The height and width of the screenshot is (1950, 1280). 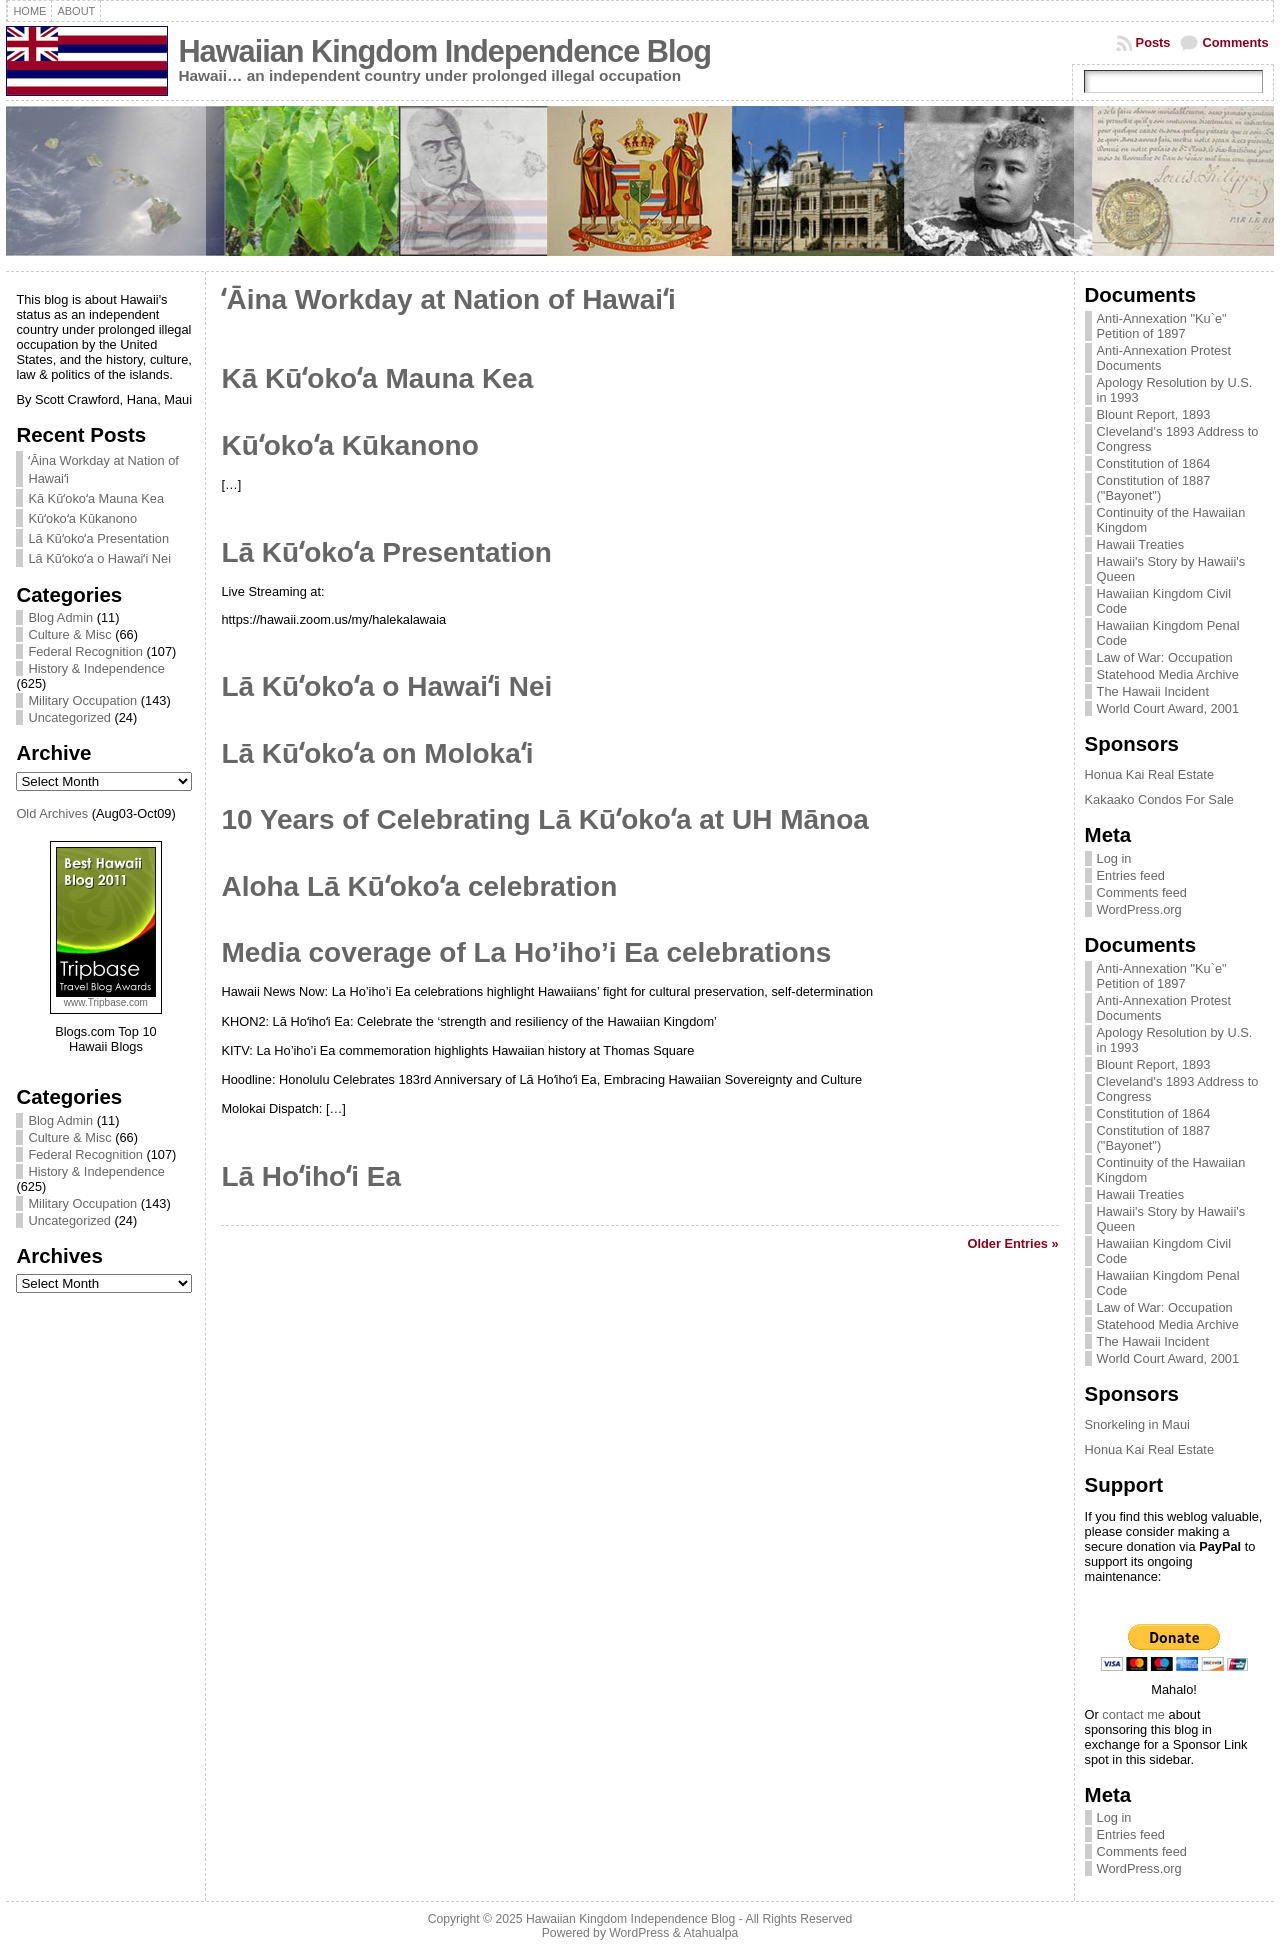 What do you see at coordinates (1114, 858) in the screenshot?
I see `Log in` at bounding box center [1114, 858].